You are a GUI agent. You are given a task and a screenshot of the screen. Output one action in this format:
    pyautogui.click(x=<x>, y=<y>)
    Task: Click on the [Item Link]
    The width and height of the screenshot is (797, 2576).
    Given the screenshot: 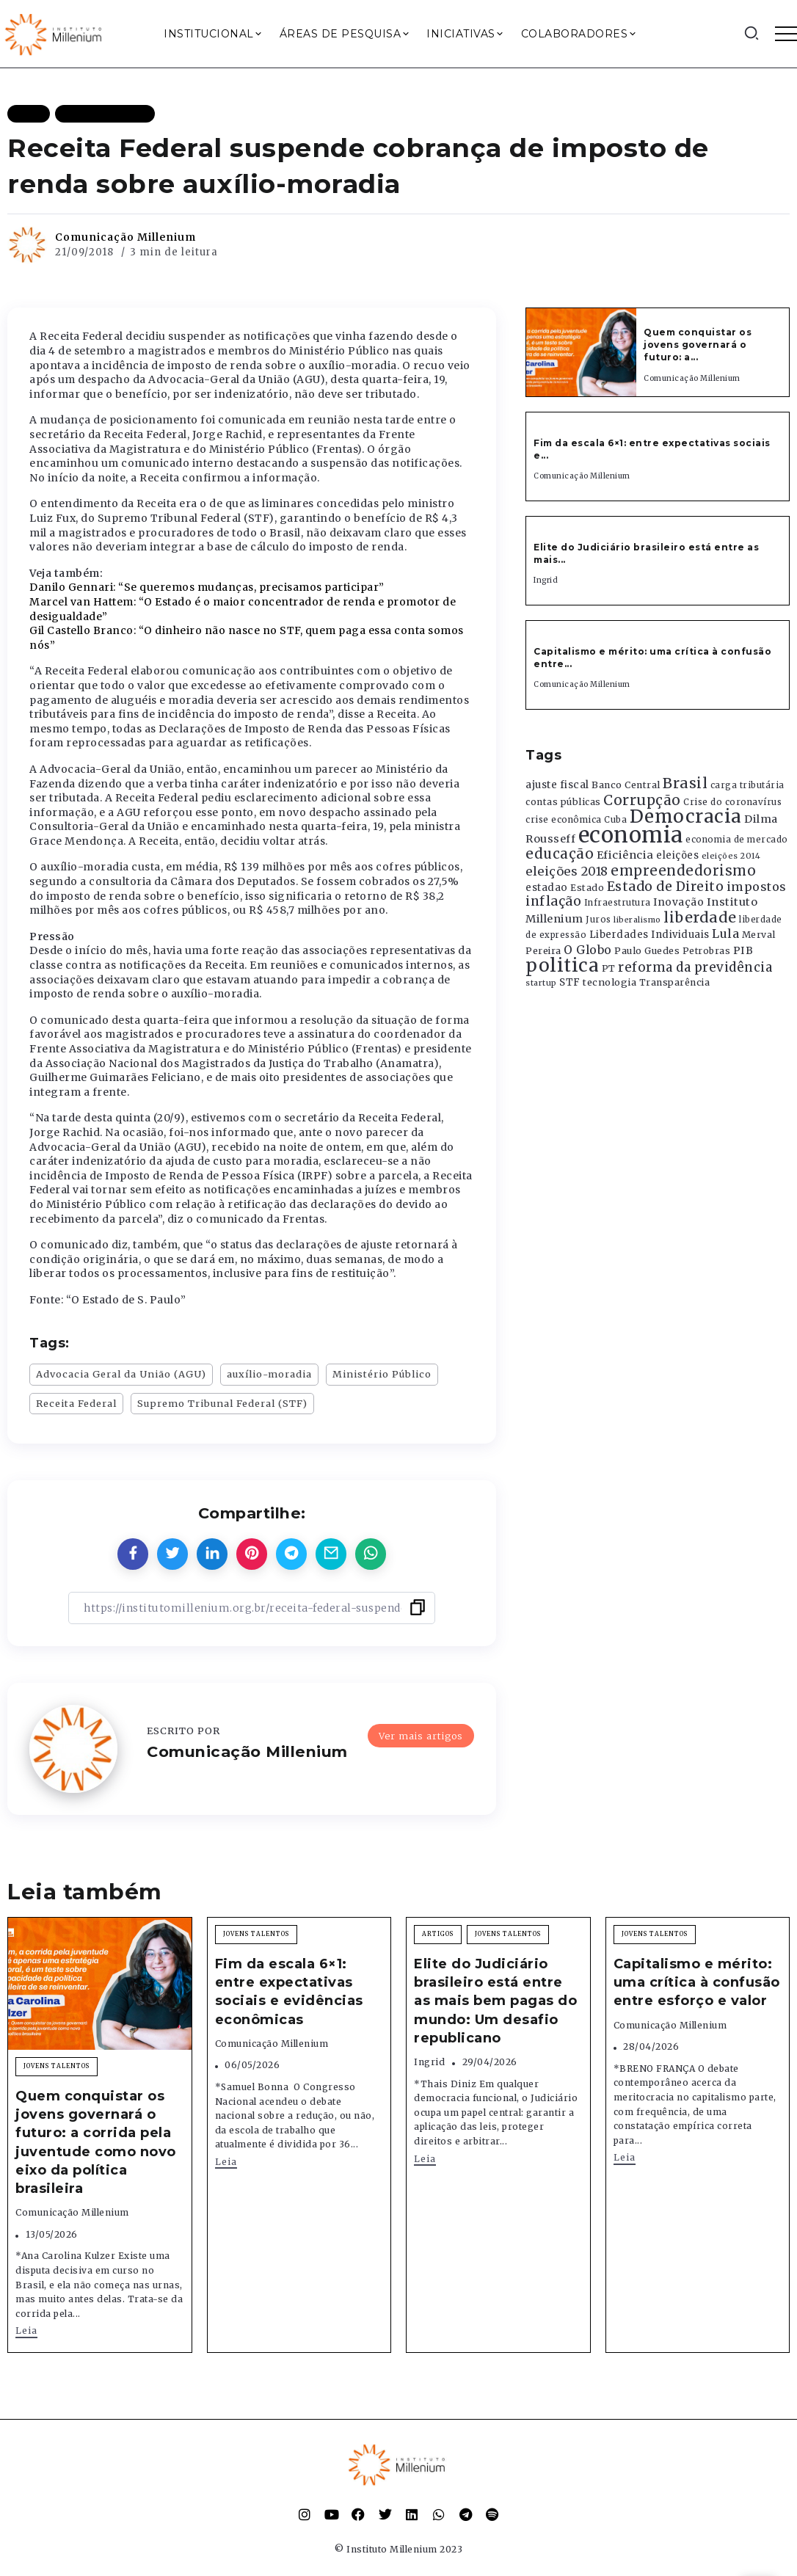 What is the action you would take?
    pyautogui.click(x=581, y=352)
    